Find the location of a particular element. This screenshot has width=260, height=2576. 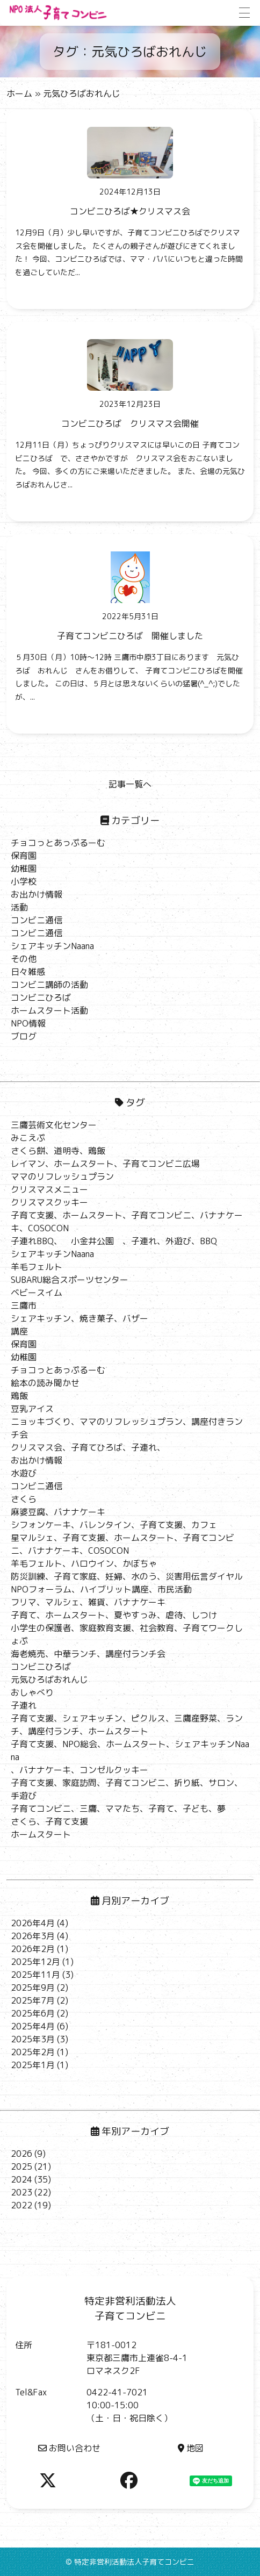

2025年7月 is located at coordinates (33, 2000).